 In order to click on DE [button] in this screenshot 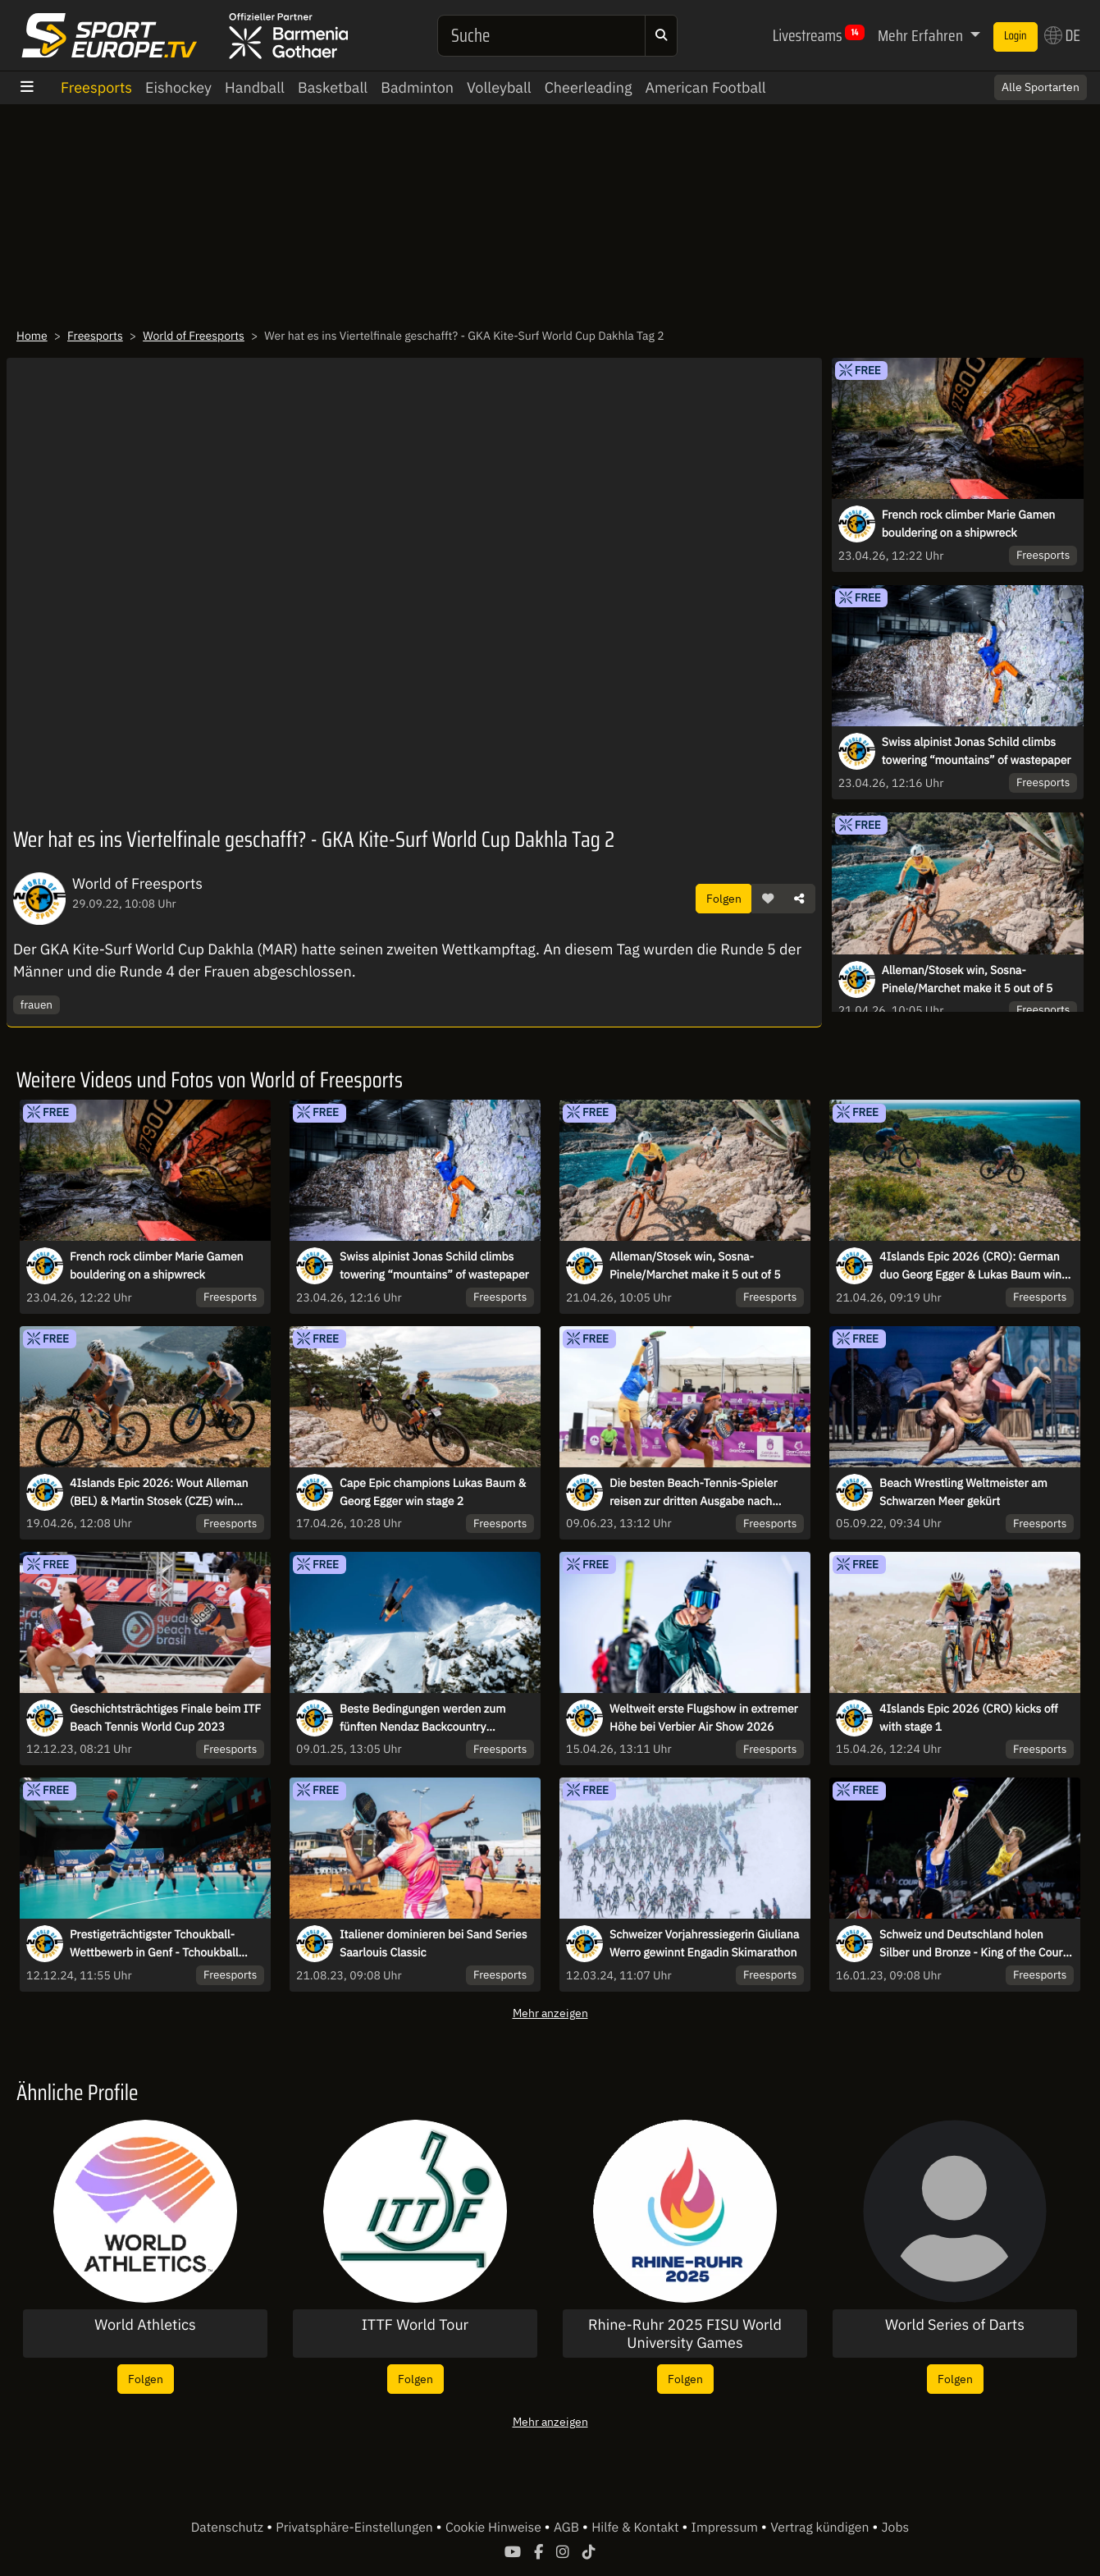, I will do `click(1062, 35)`.